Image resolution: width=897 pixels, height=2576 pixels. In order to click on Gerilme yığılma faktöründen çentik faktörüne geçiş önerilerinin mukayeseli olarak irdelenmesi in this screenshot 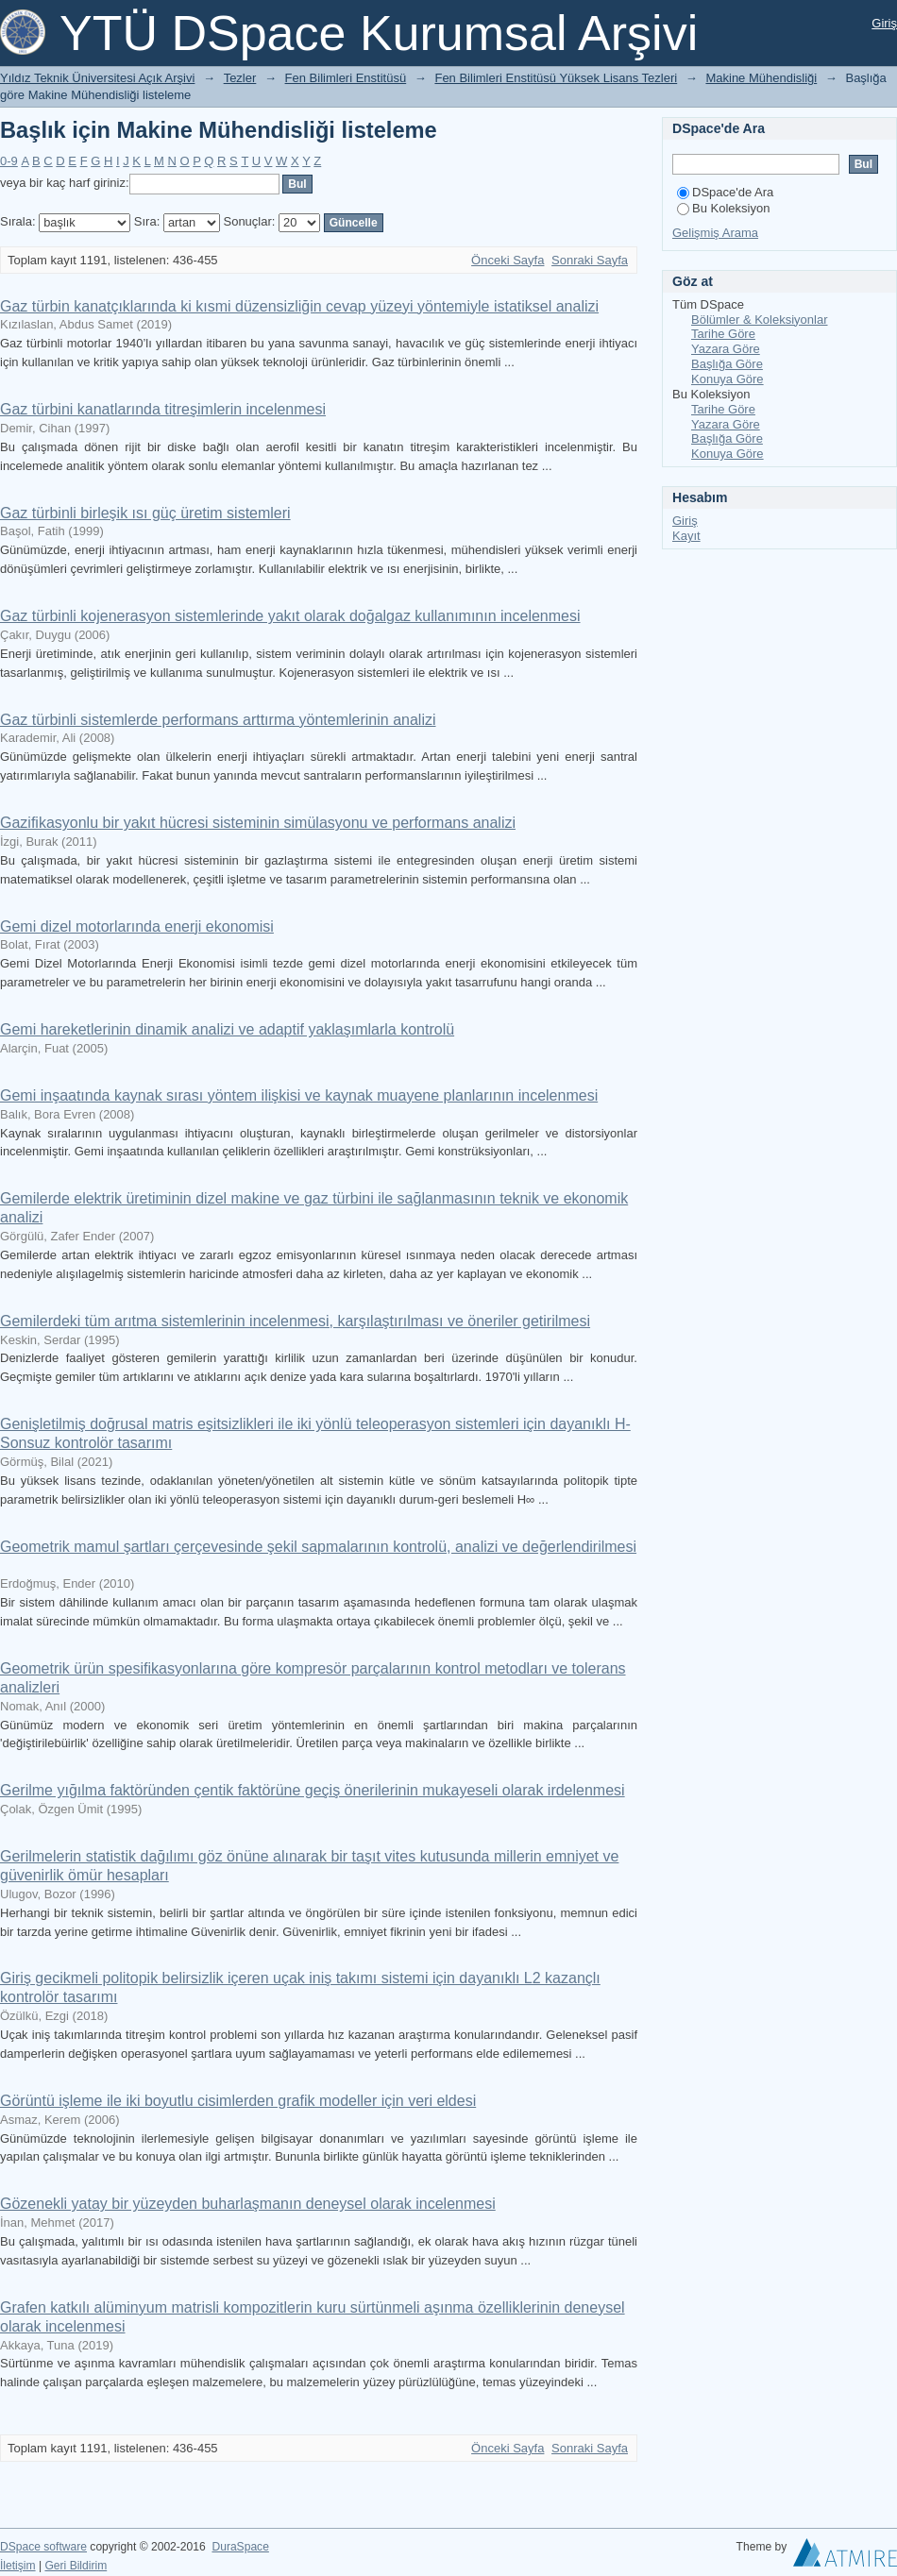, I will do `click(312, 1790)`.